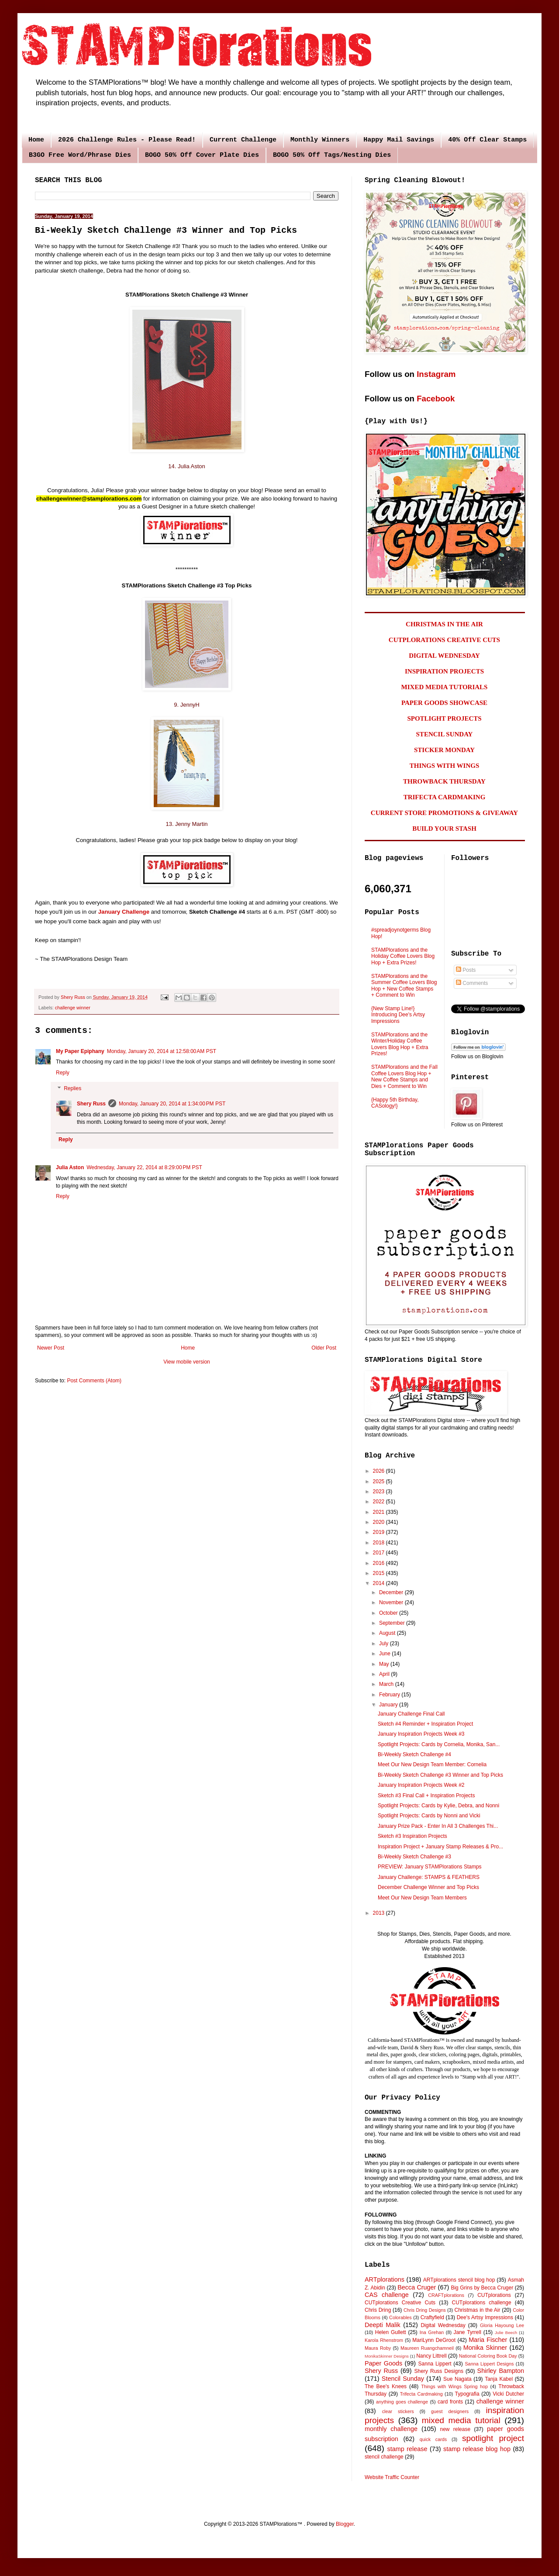 The image size is (559, 2576). Describe the element at coordinates (400, 2317) in the screenshot. I see `Colorables` at that location.